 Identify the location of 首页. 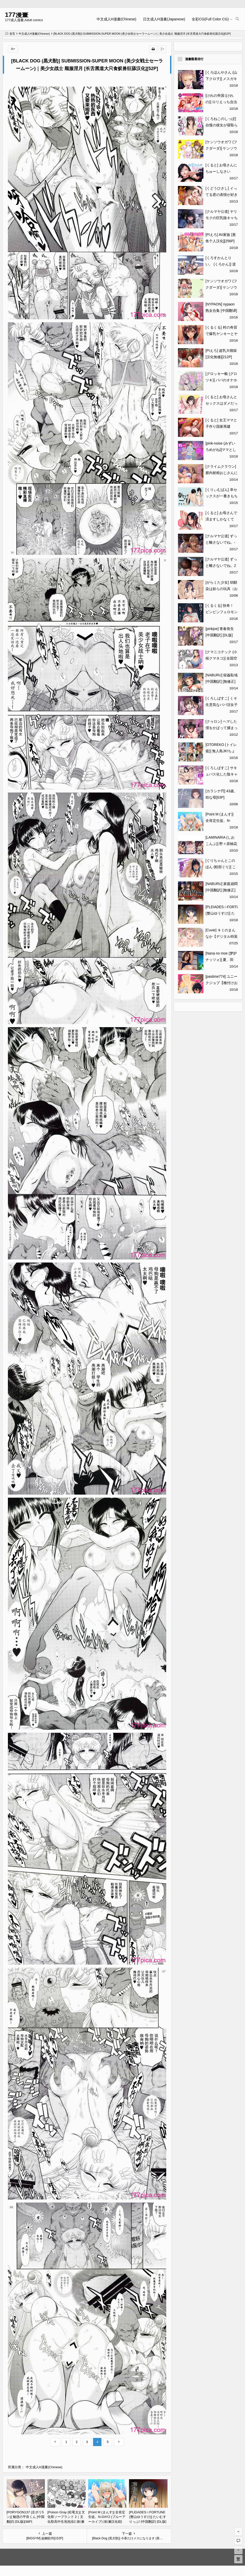
(10, 33).